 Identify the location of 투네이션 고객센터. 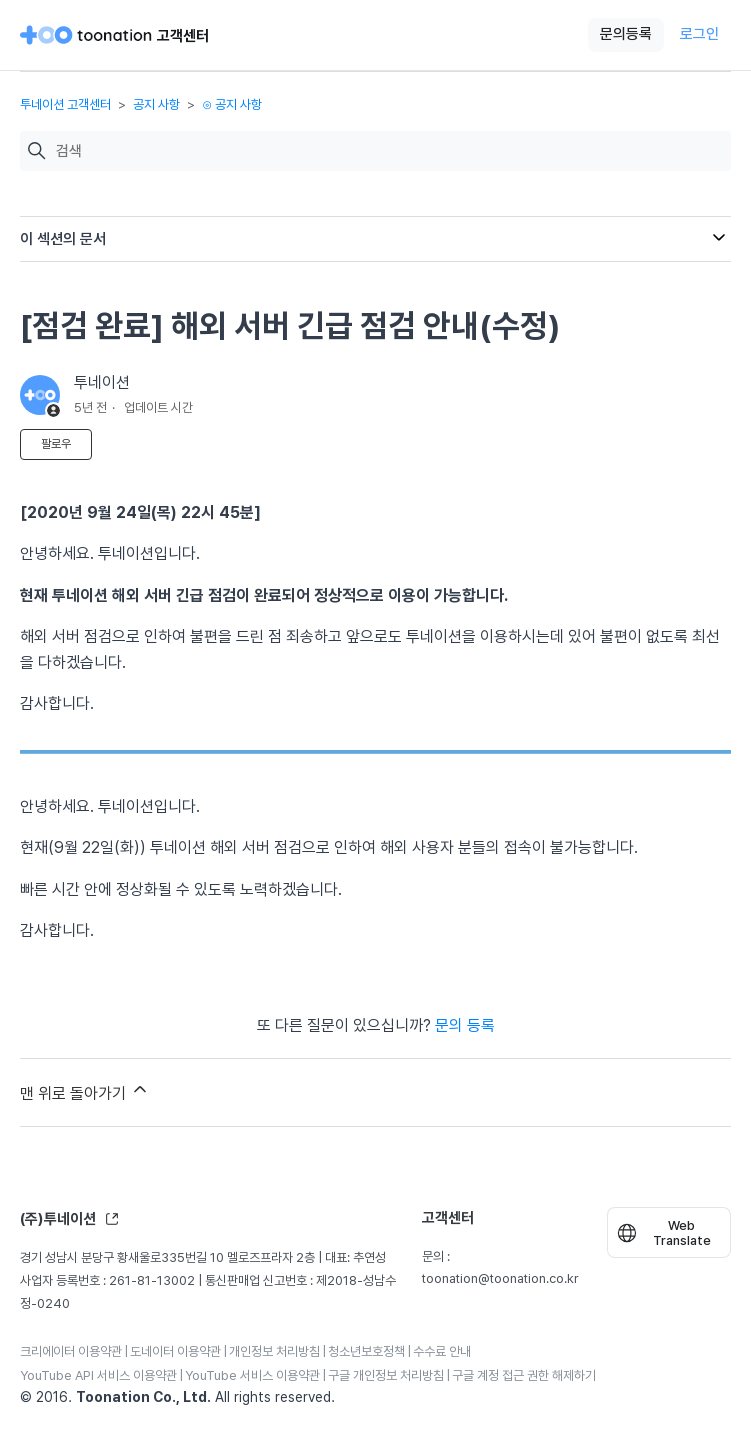
(65, 104).